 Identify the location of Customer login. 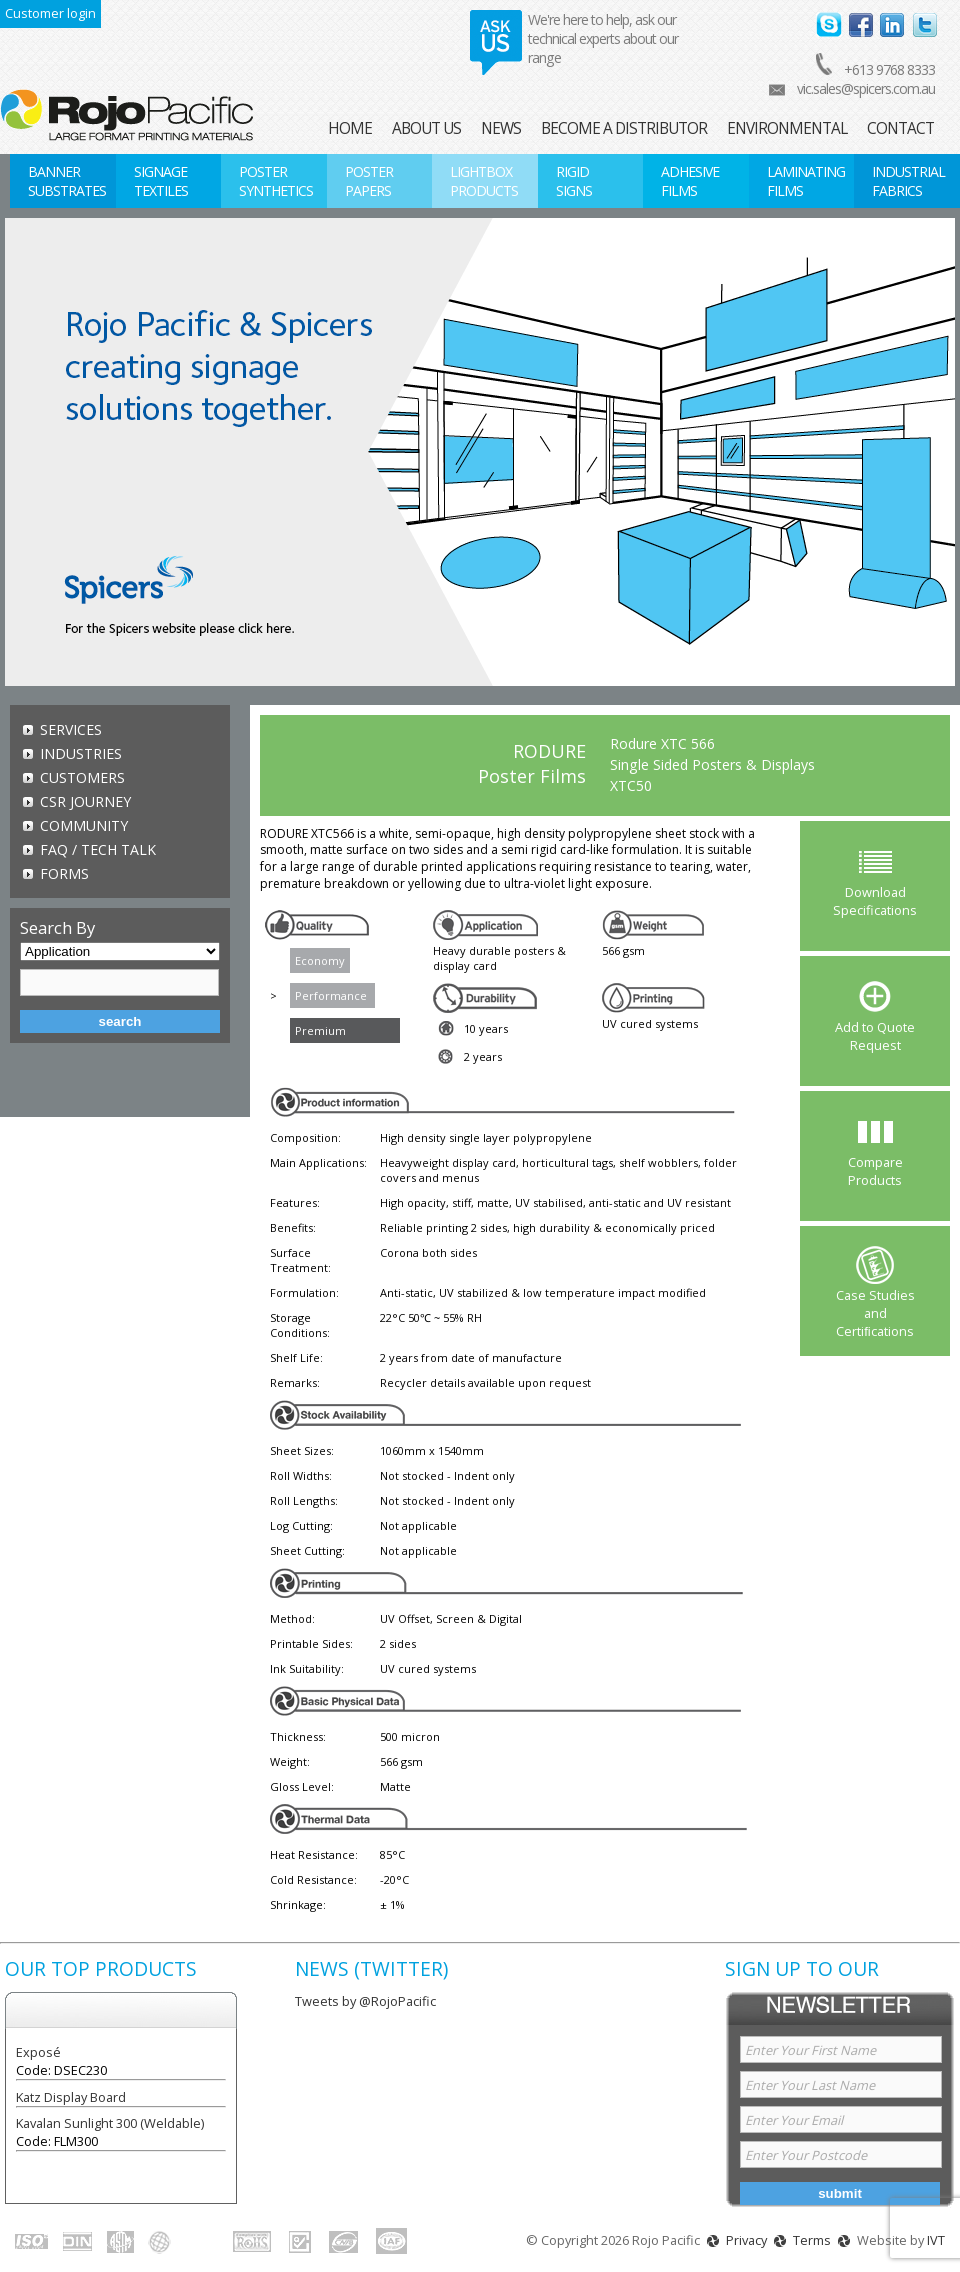
(50, 13).